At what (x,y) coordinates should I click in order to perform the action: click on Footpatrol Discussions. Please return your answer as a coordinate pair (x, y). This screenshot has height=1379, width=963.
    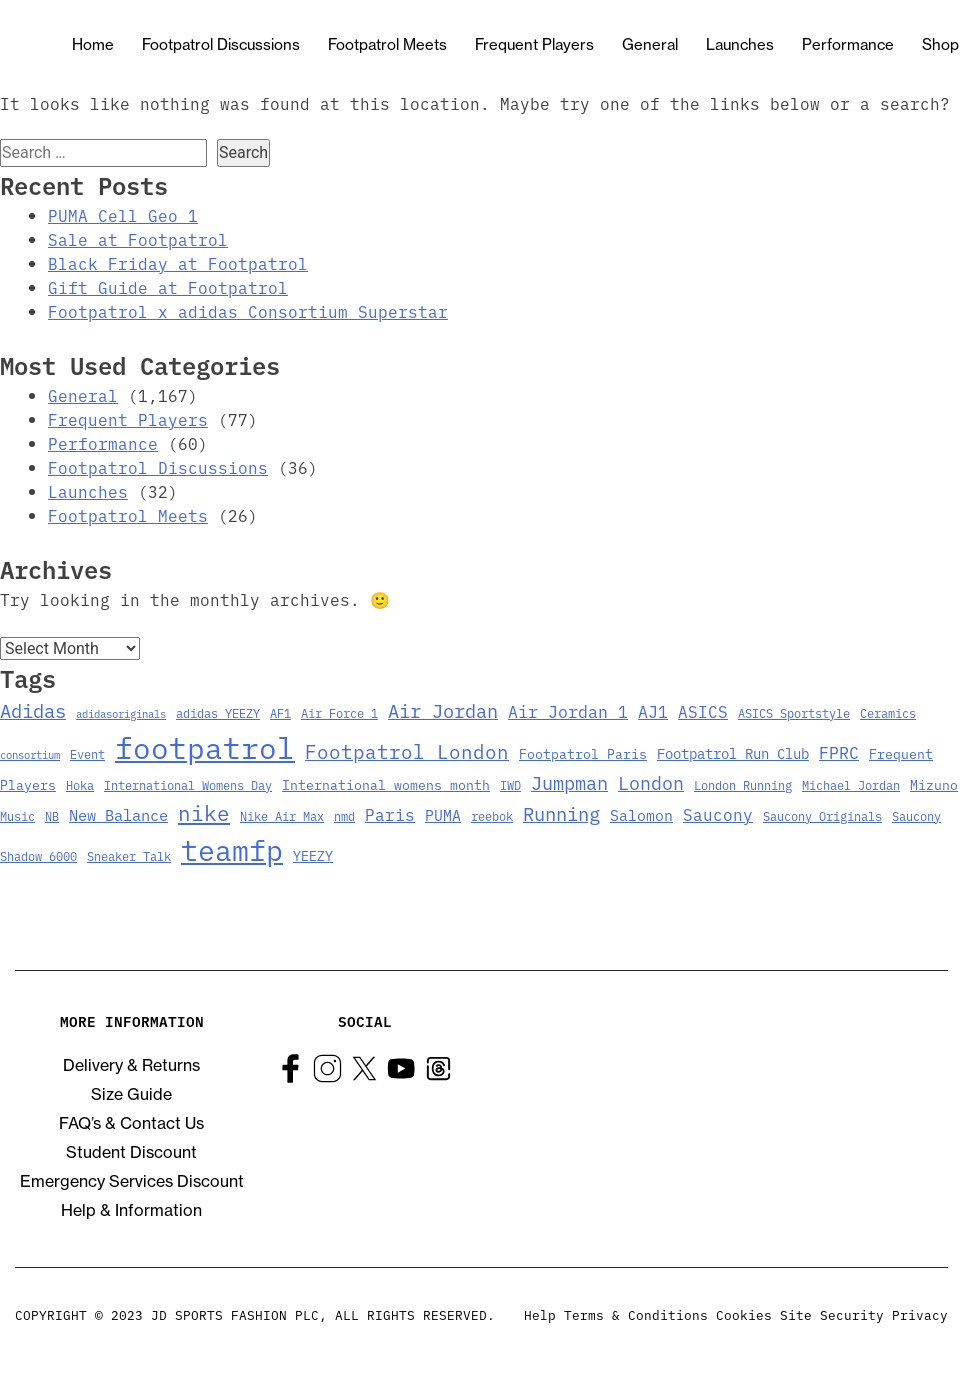
    Looking at the image, I should click on (221, 44).